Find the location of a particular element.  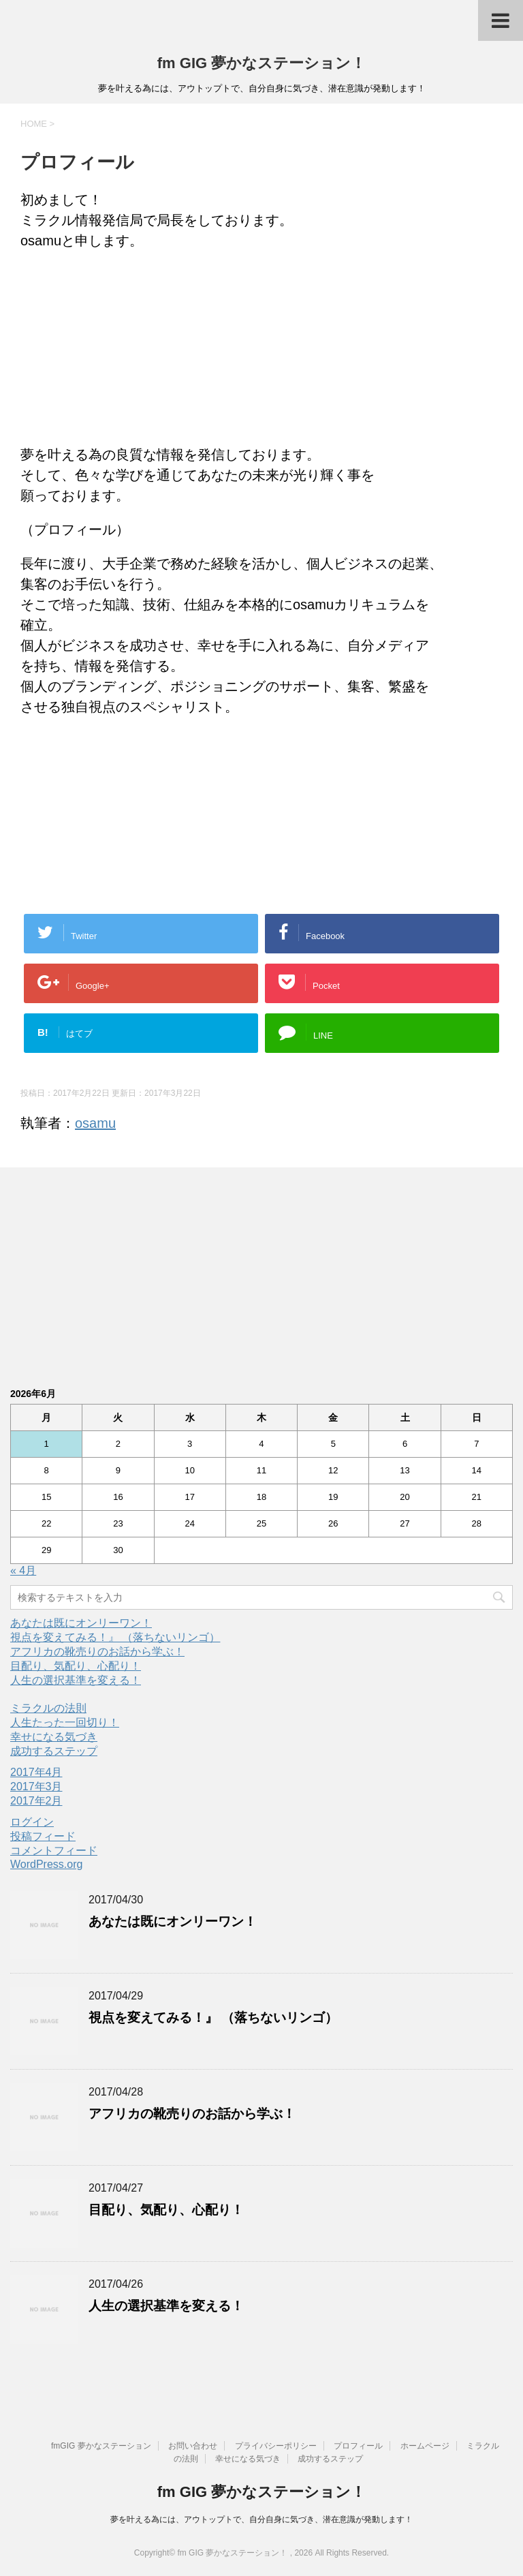

osamu is located at coordinates (95, 1123).